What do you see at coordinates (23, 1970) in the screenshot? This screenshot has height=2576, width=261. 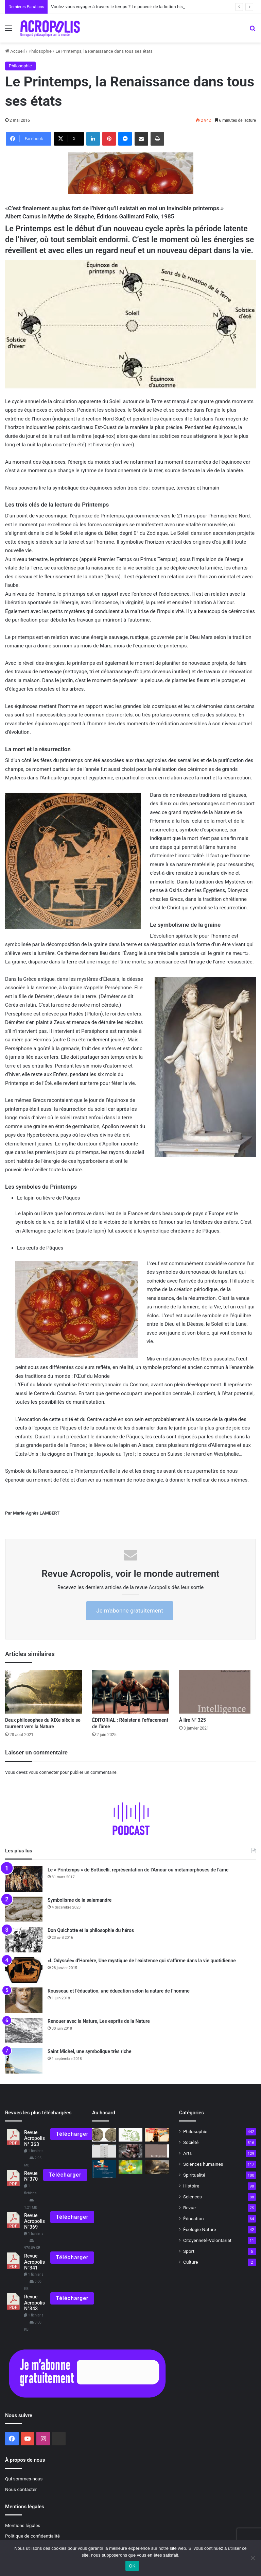 I see `[«L’Odyssée» d’Homère, Une mystique de l’existence qui s’affirme dans la vie quotidienne]` at bounding box center [23, 1970].